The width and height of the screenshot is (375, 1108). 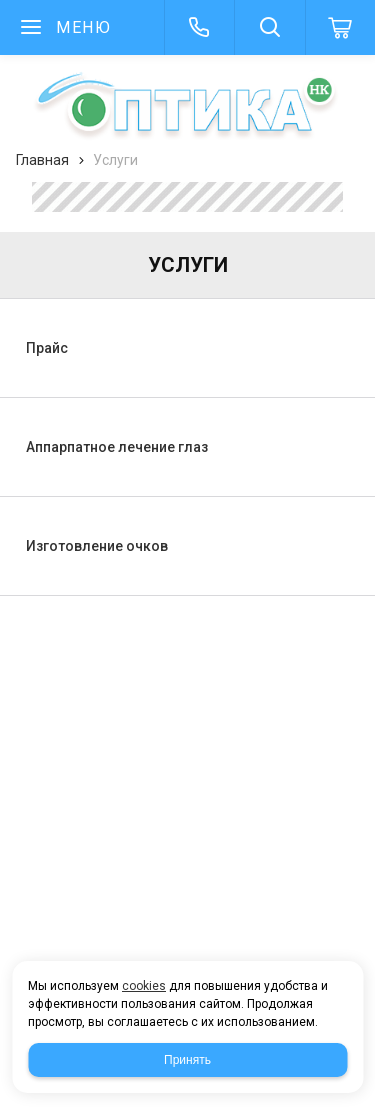 What do you see at coordinates (42, 160) in the screenshot?
I see `Главная` at bounding box center [42, 160].